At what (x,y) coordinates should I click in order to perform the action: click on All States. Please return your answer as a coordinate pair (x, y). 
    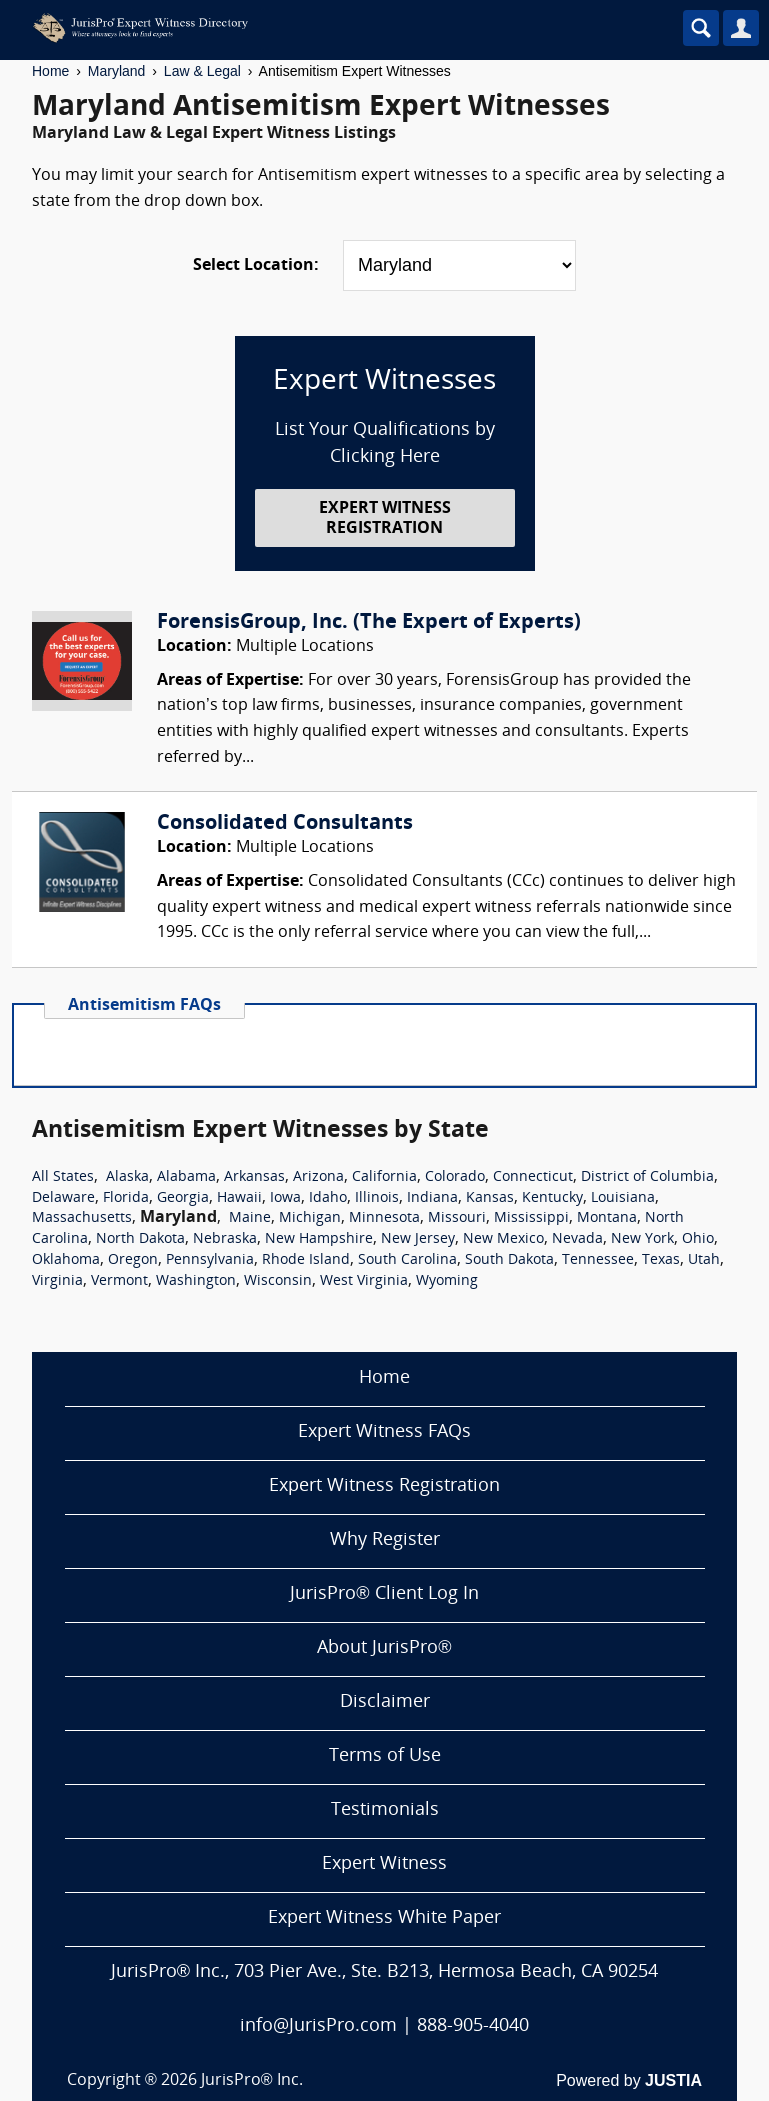
    Looking at the image, I should click on (63, 1177).